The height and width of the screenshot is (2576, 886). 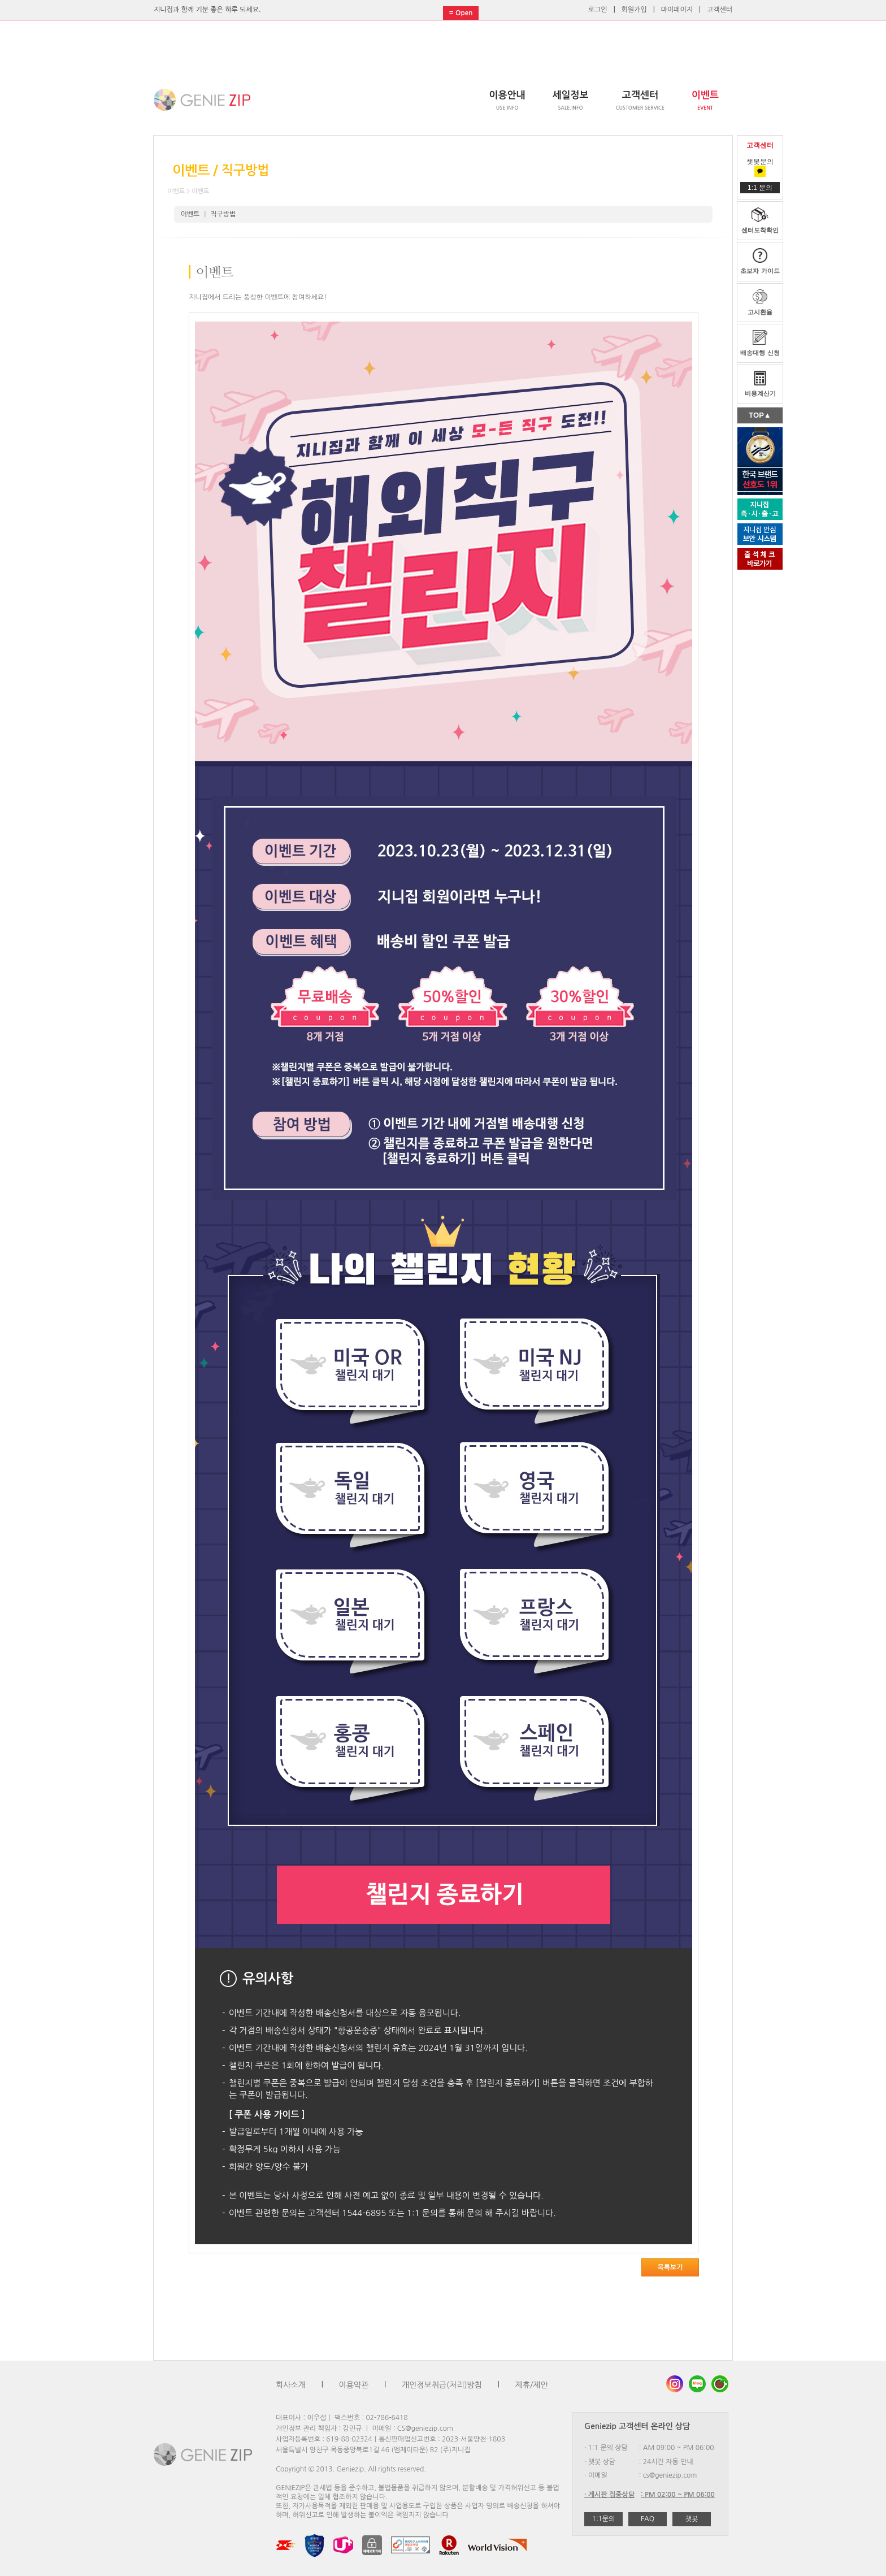 I want to click on 1:1문의, so click(x=603, y=2519).